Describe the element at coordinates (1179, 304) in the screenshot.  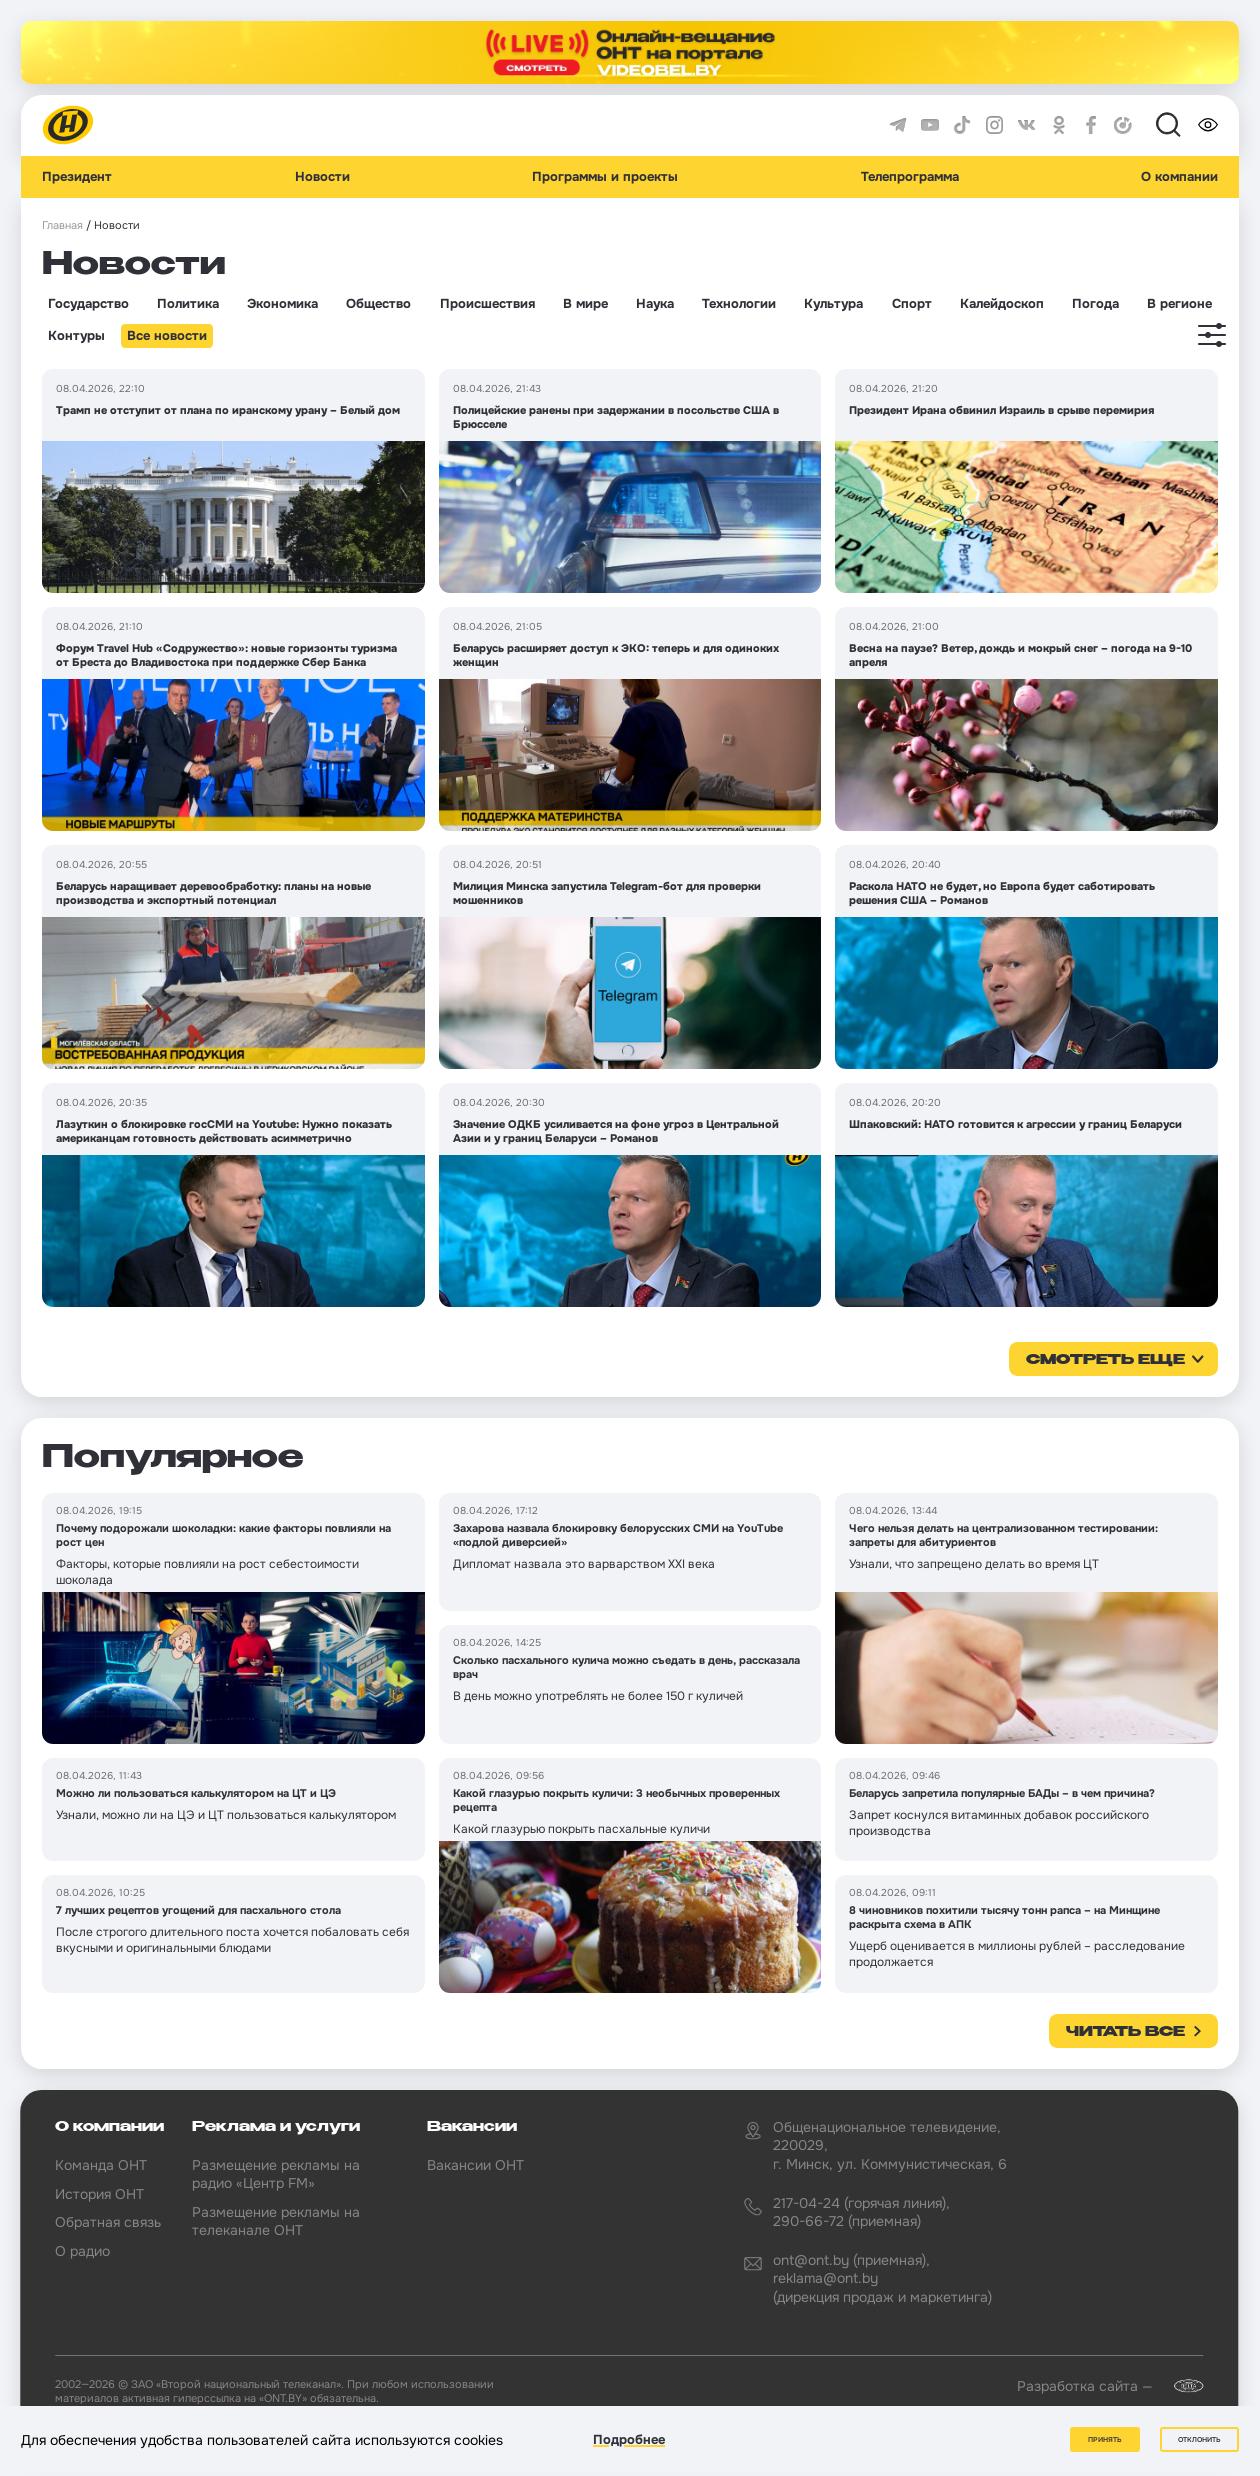
I see `В регионе` at that location.